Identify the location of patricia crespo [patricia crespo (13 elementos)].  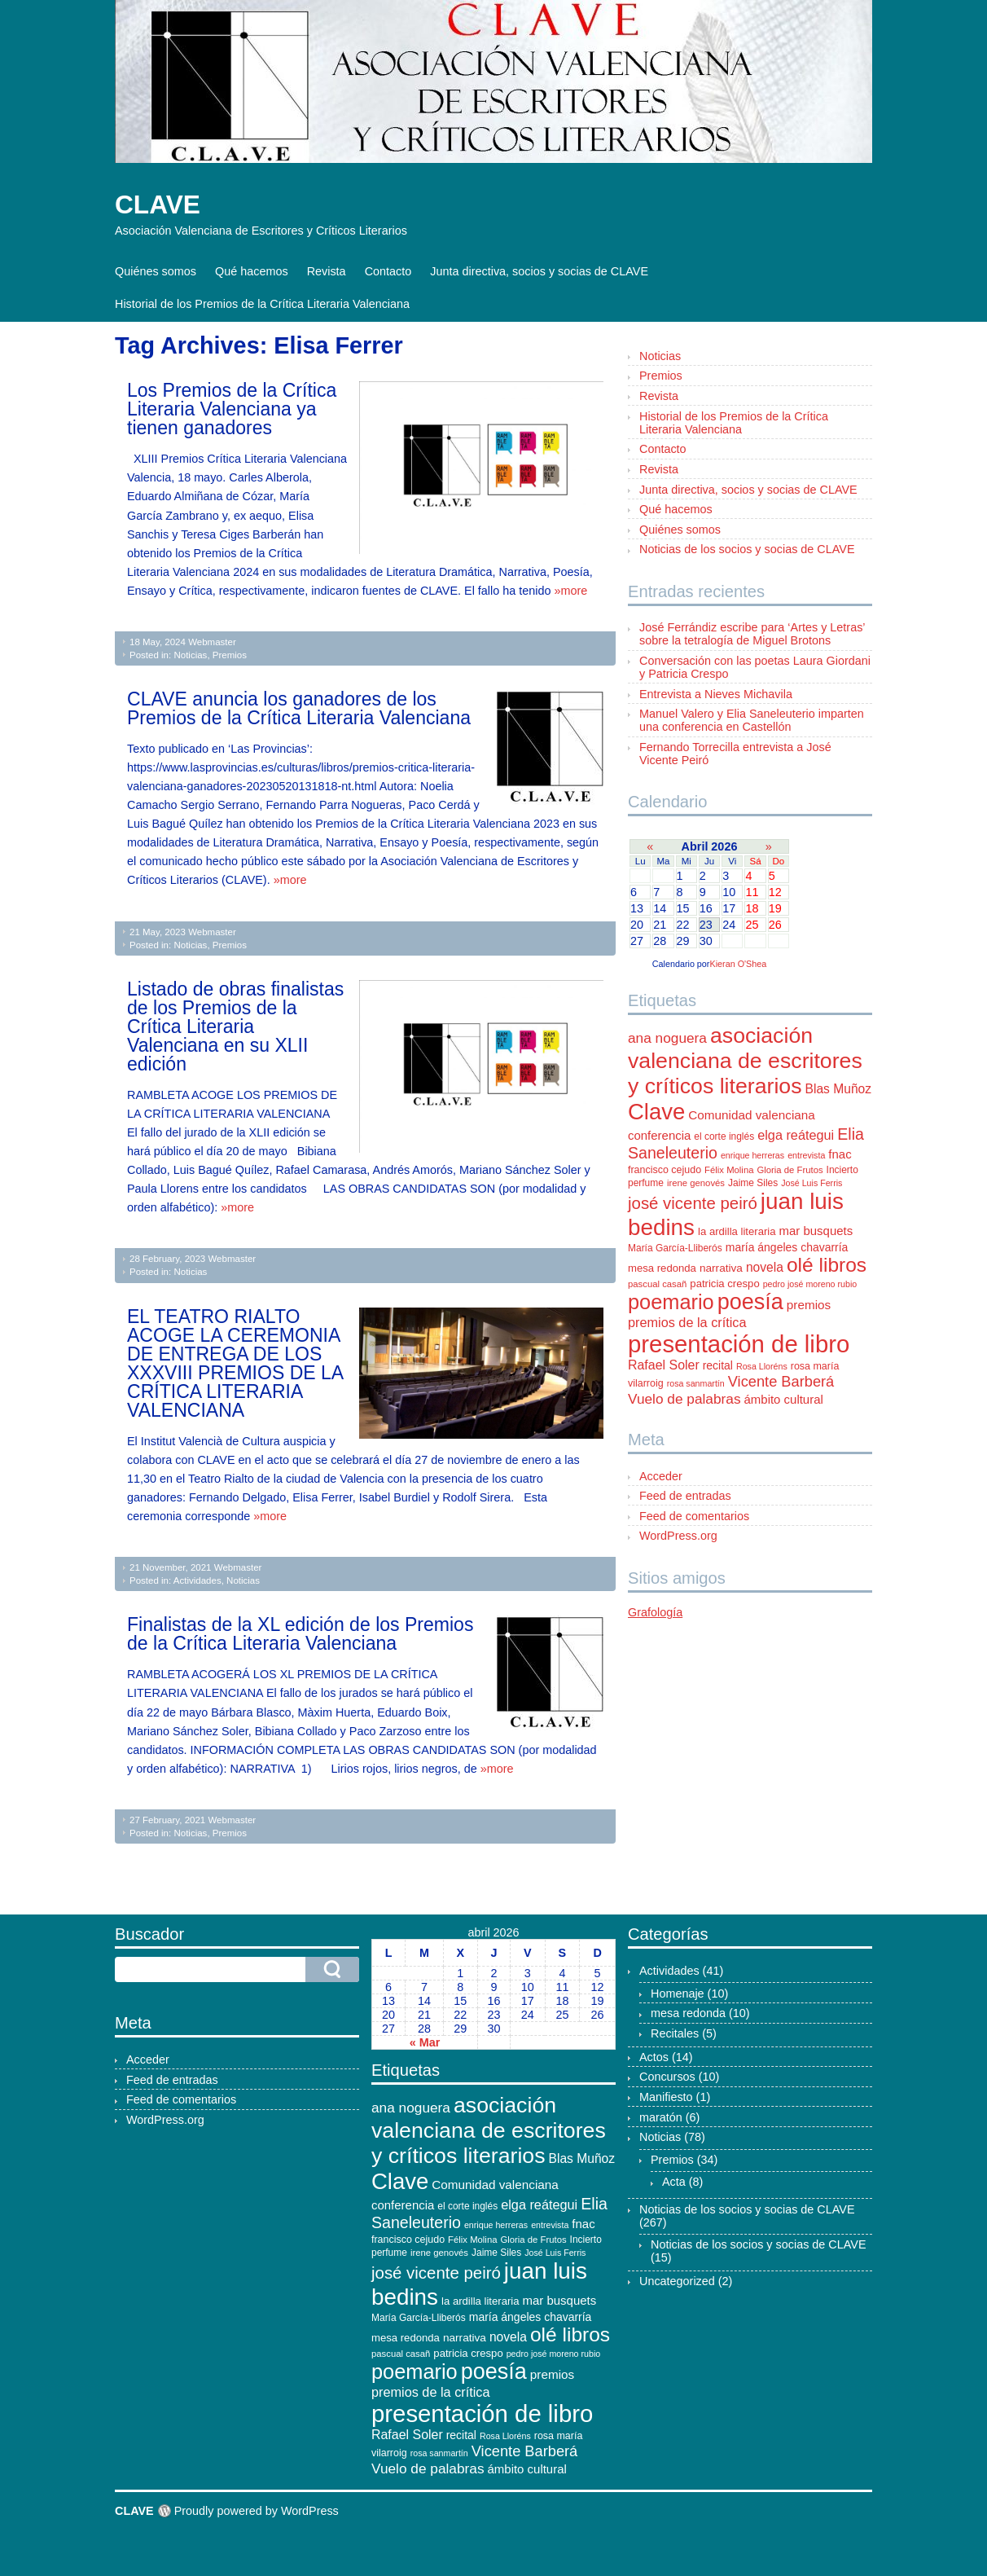
(724, 1283).